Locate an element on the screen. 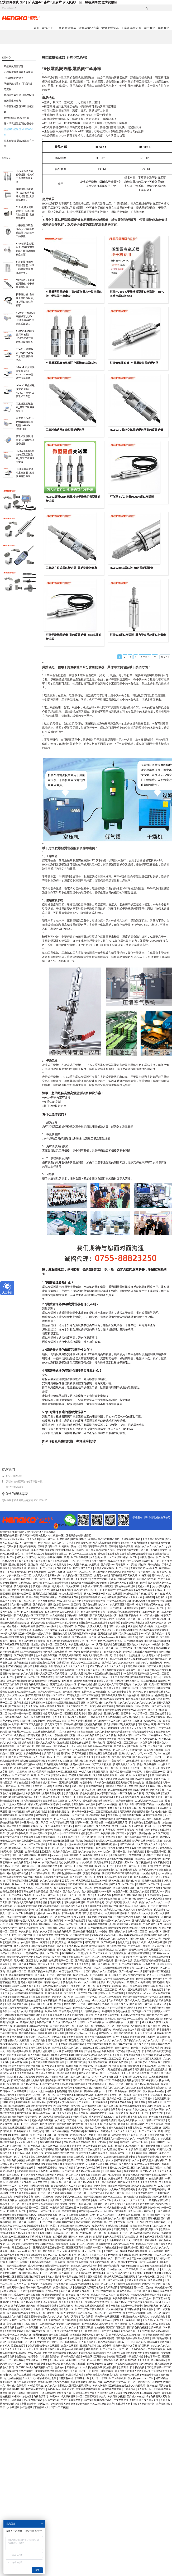  欧美精产国品一二三区 is located at coordinates (65, 1851).